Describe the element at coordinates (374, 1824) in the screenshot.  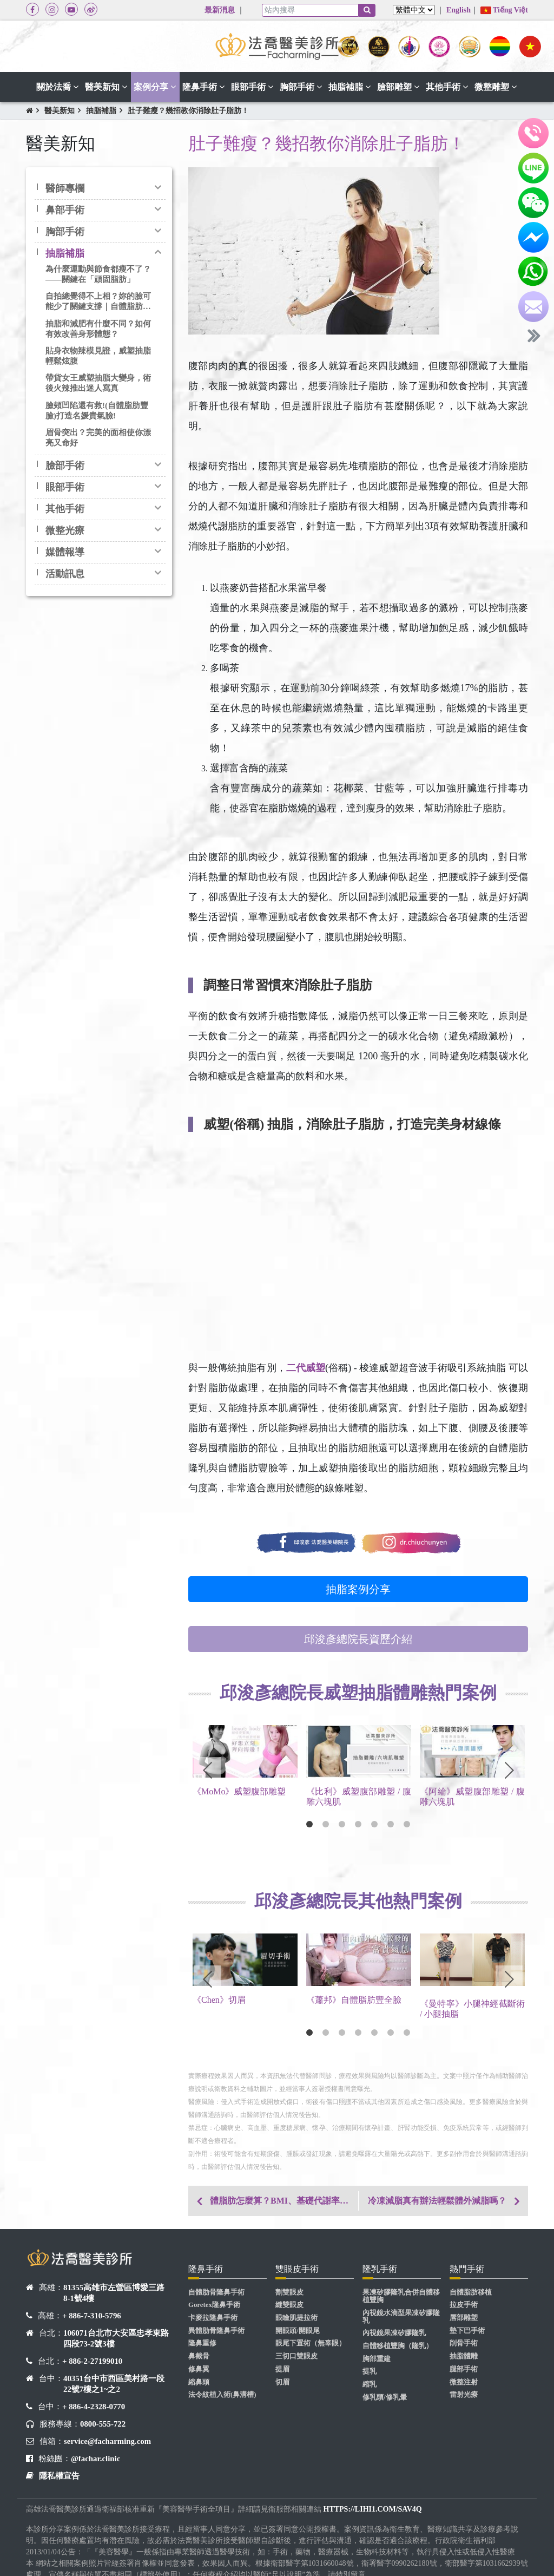
I see `5 [tab]` at that location.